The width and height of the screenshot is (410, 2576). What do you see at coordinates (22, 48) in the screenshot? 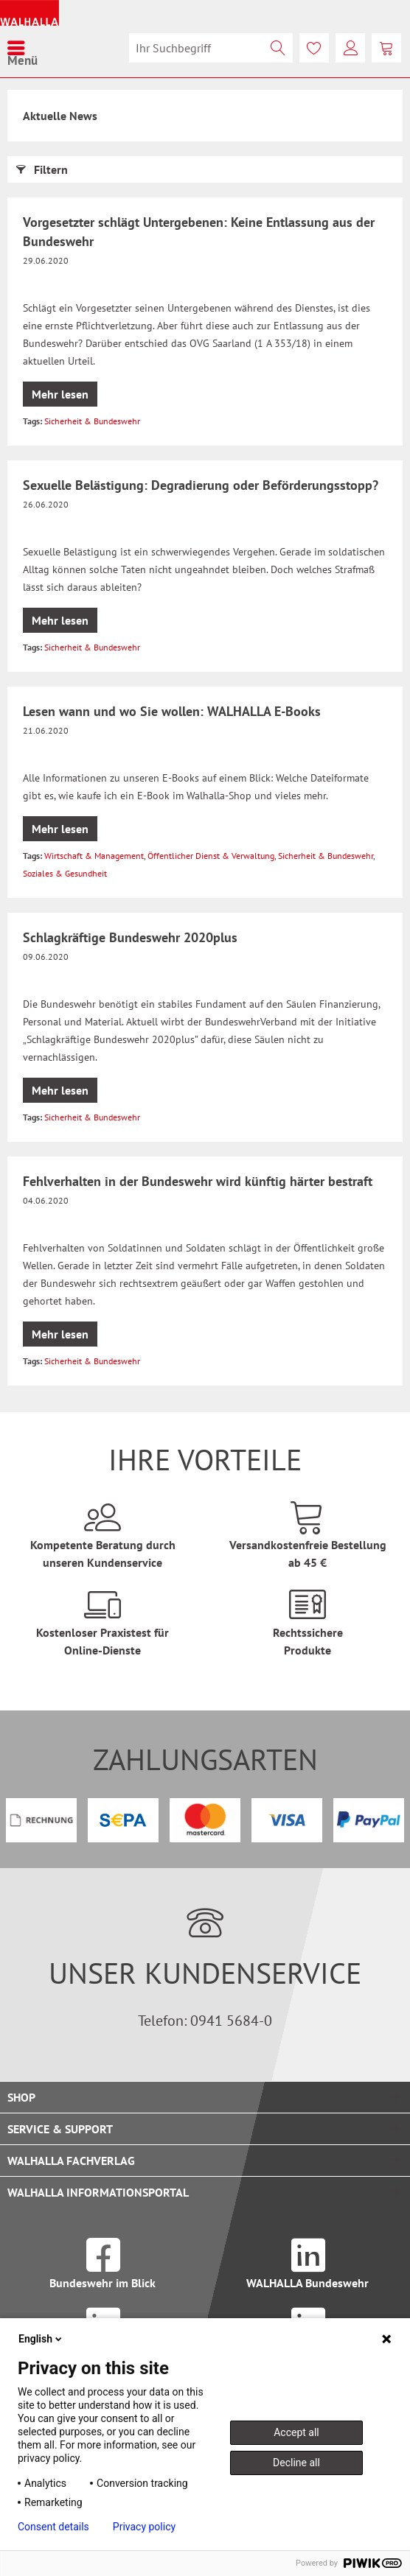
I see `Menü` at bounding box center [22, 48].